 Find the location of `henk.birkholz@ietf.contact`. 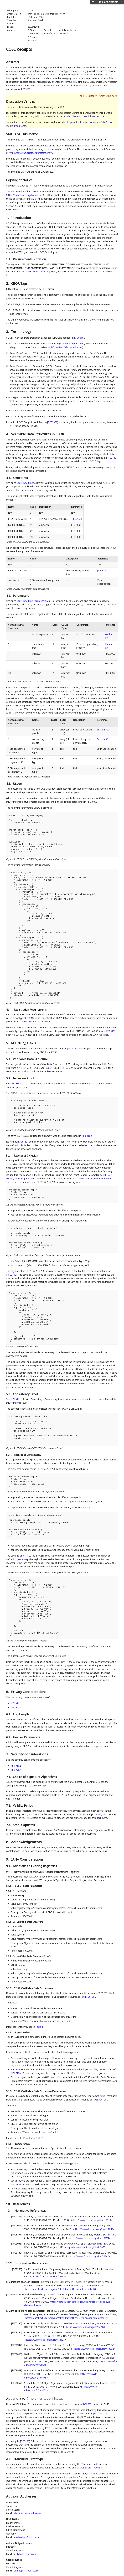

henk.birkholz@ietf.contact is located at coordinates (27, 2537).